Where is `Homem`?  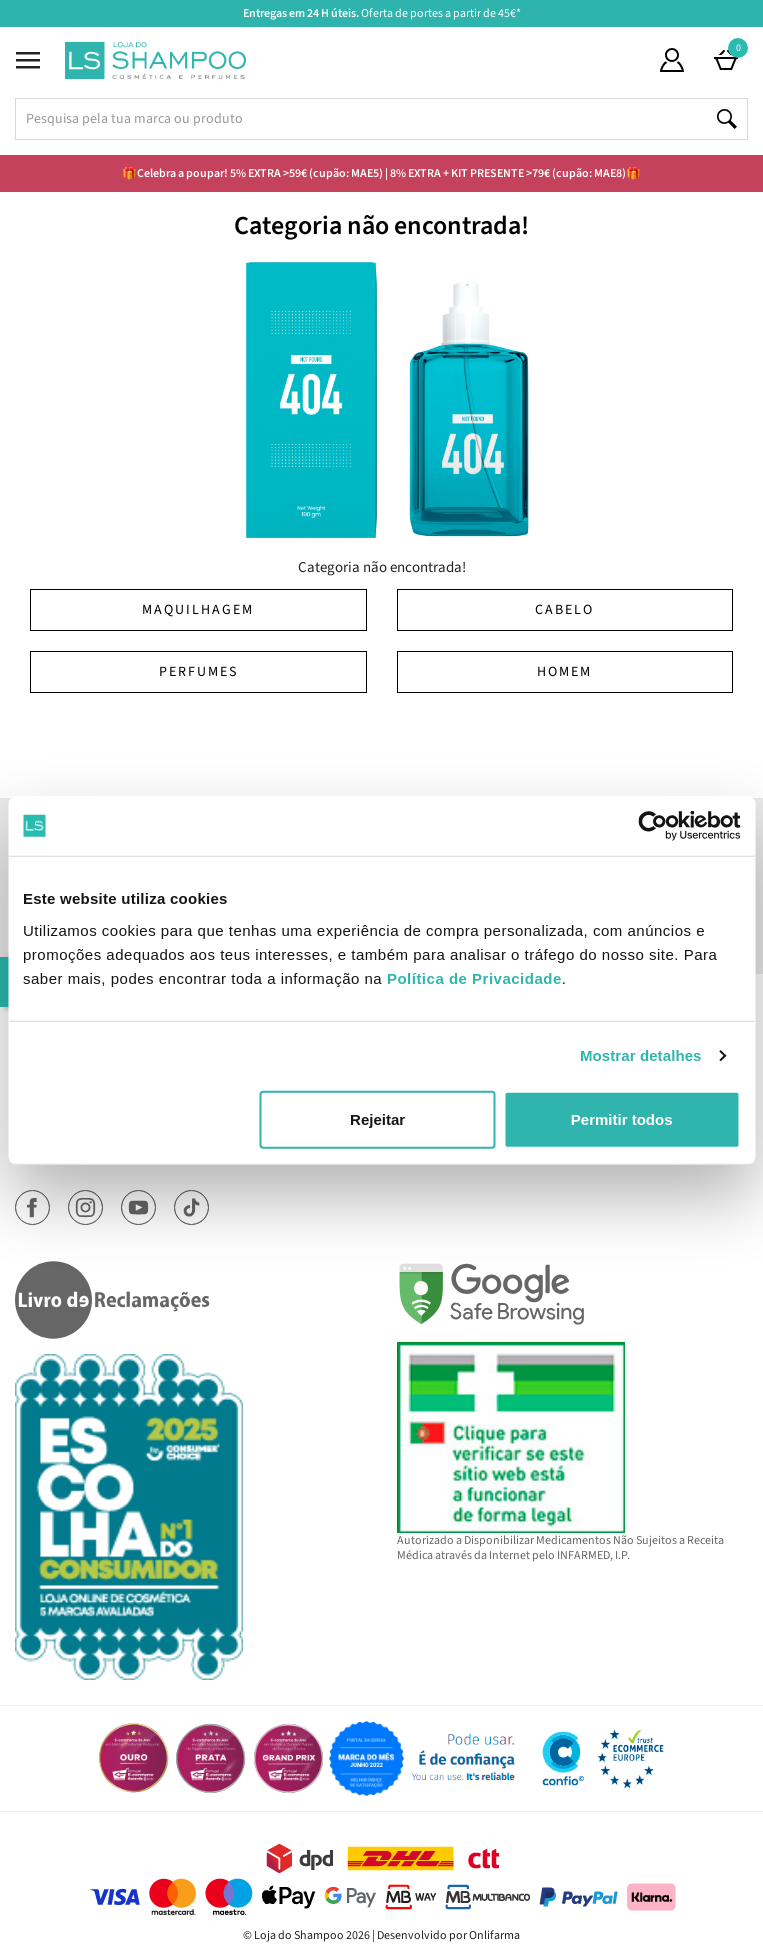
Homem is located at coordinates (564, 672).